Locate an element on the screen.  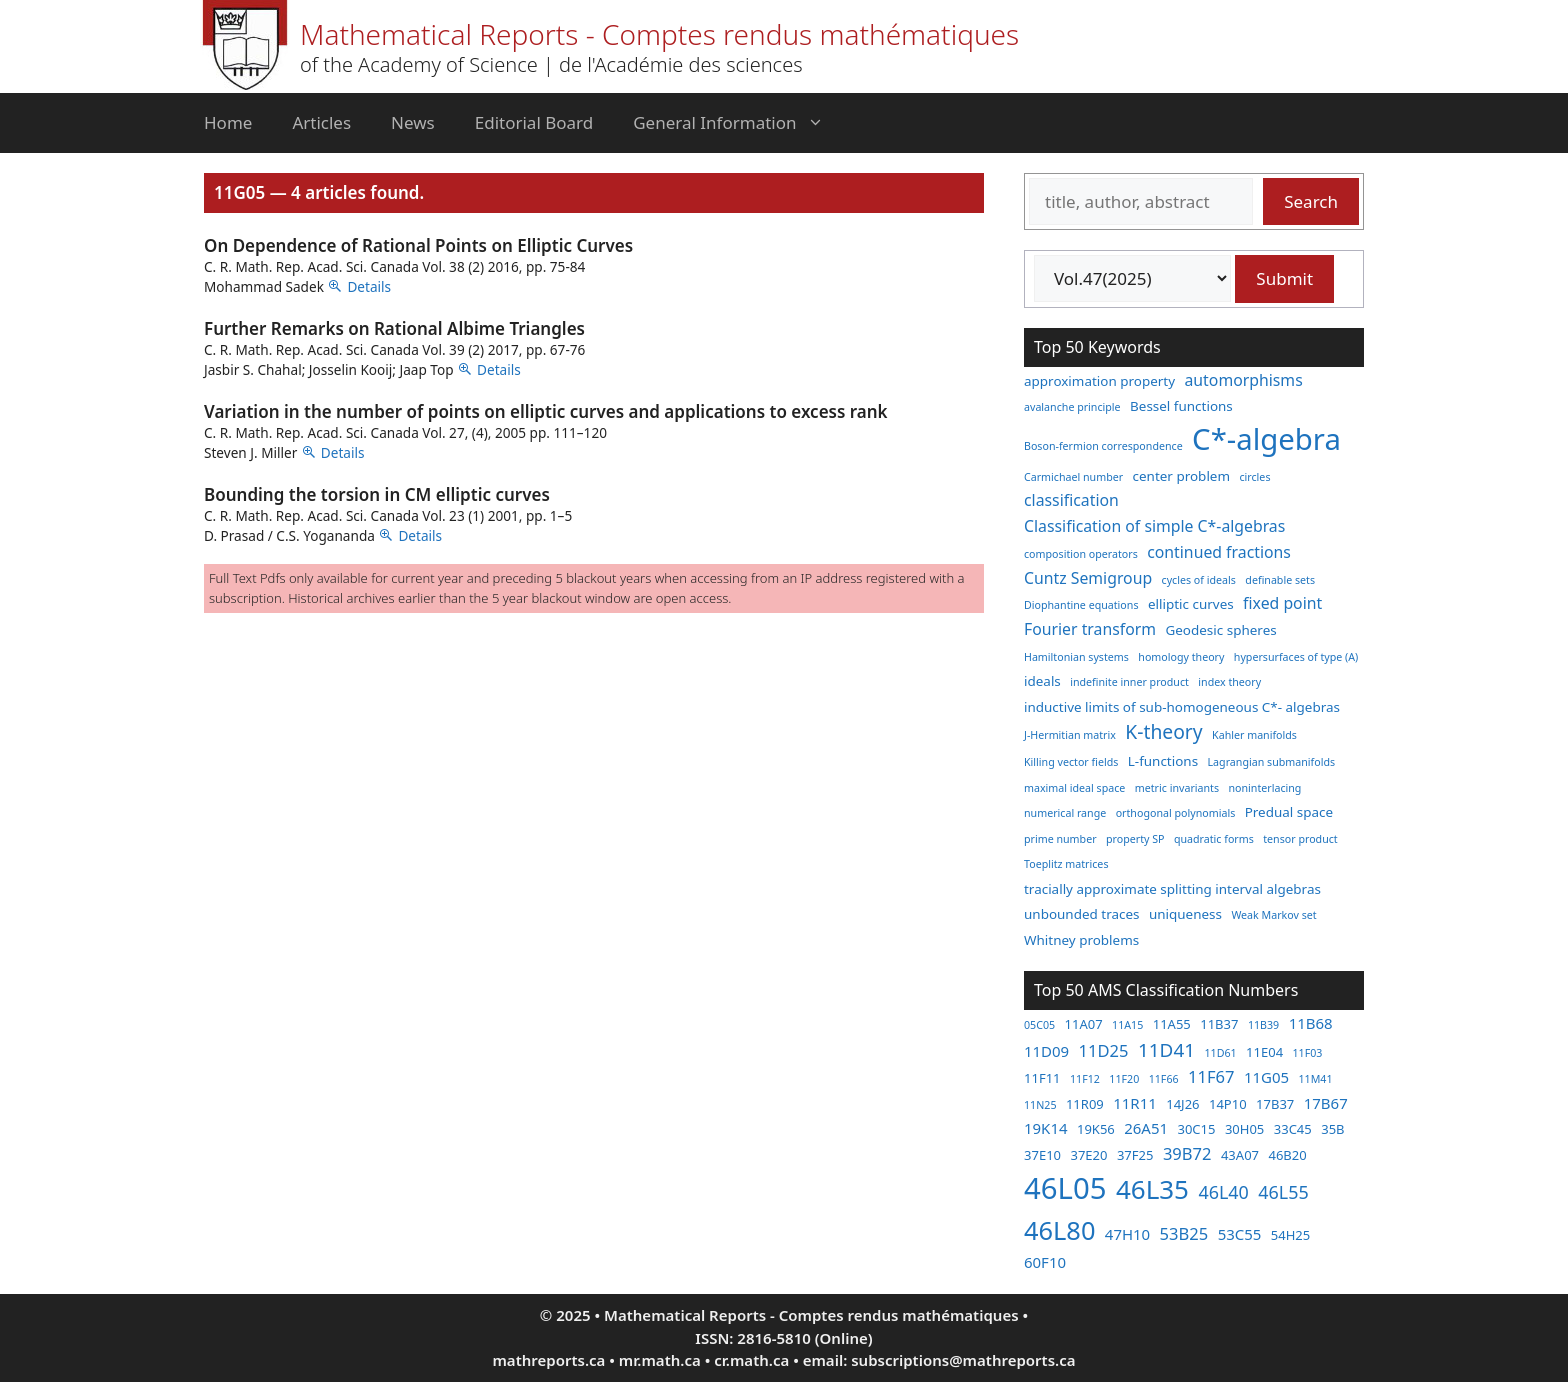
C*-algebra [C*-algebra (18 items)] is located at coordinates (1266, 439).